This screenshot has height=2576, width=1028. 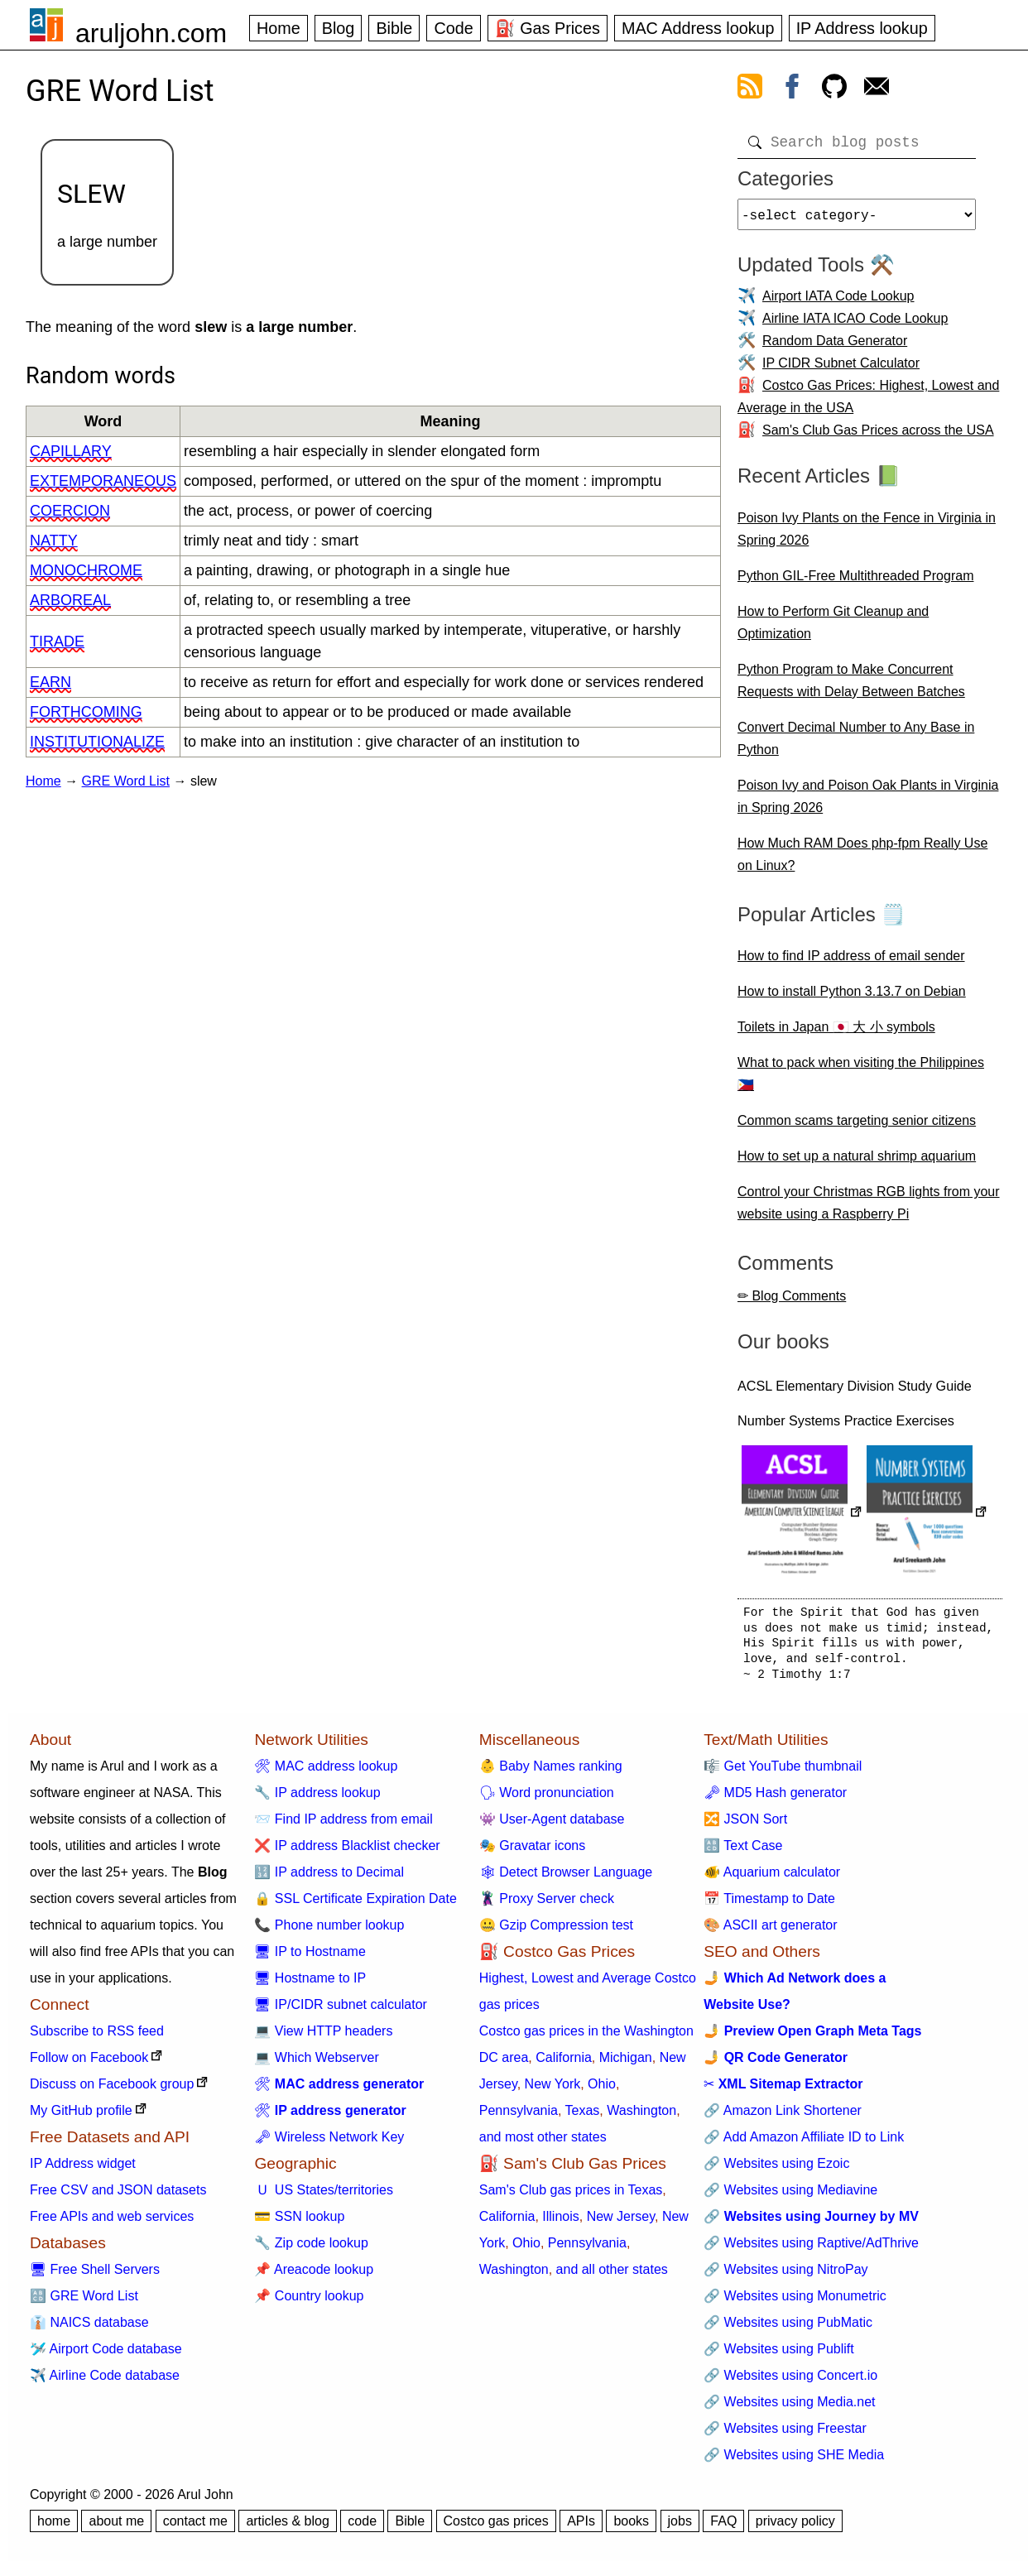 What do you see at coordinates (855, 325) in the screenshot?
I see `Airline IATA ICAO Code Lookup` at bounding box center [855, 325].